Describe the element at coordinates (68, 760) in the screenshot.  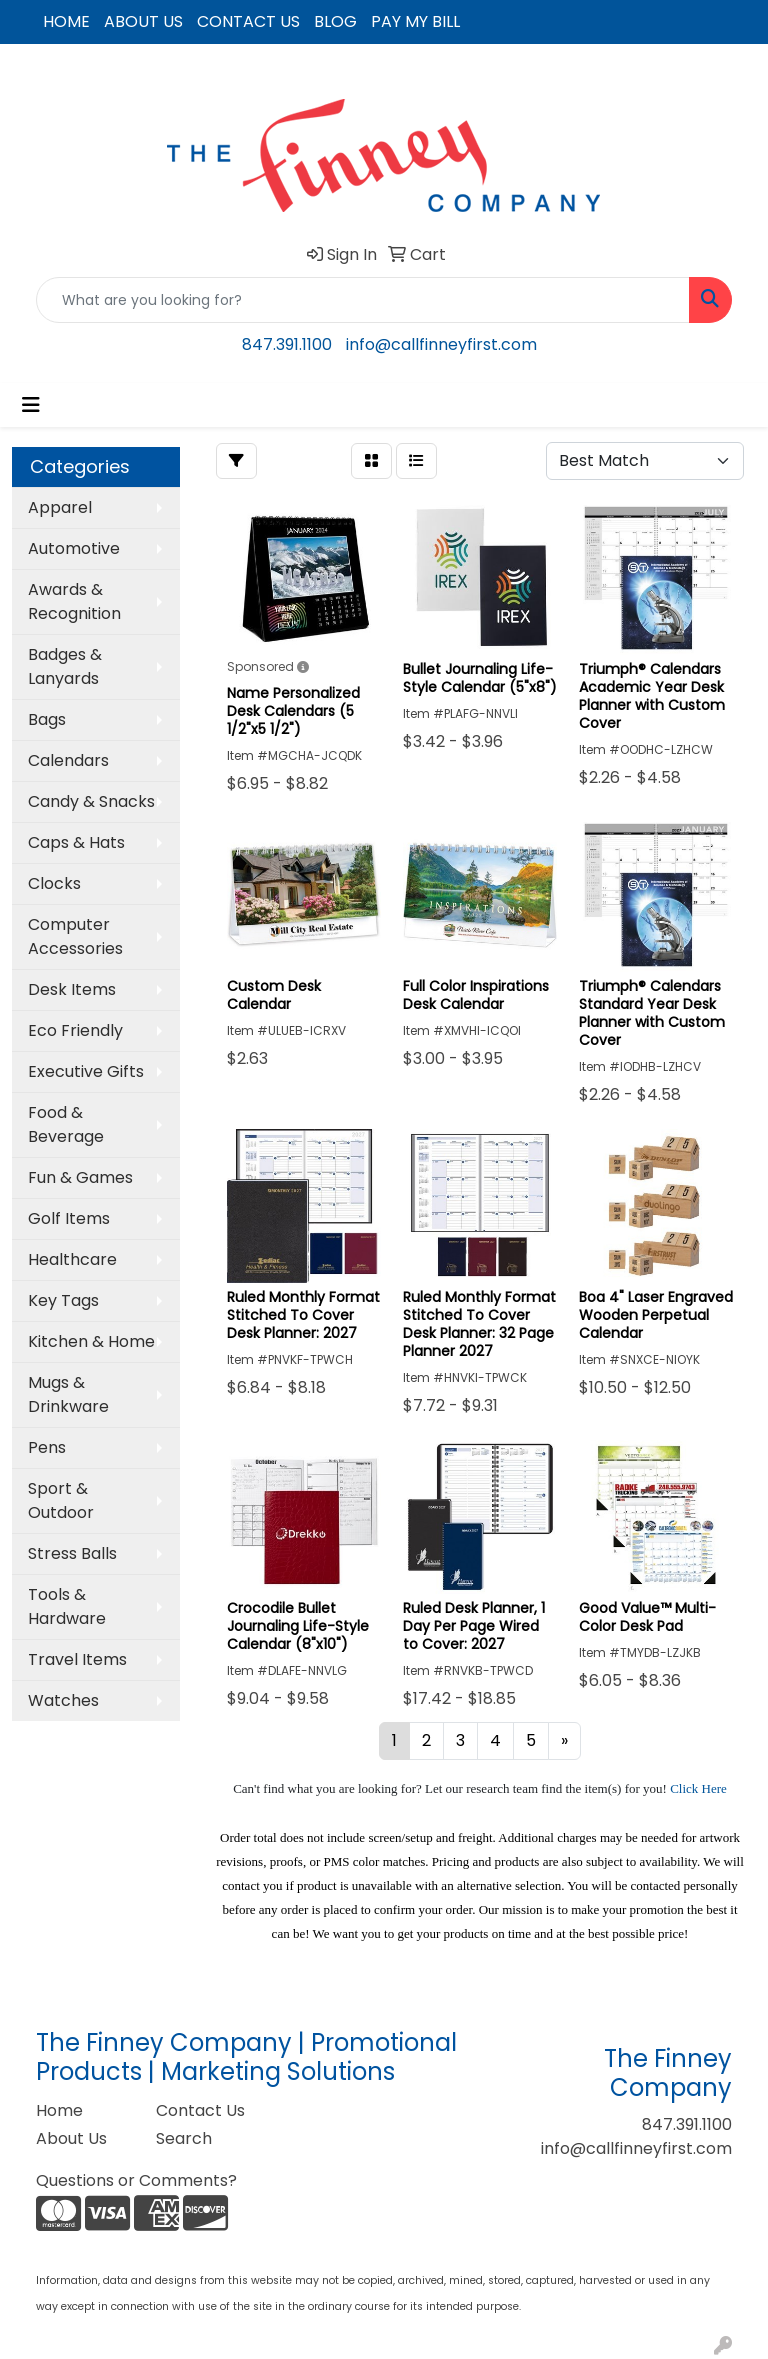
I see `Calendars` at that location.